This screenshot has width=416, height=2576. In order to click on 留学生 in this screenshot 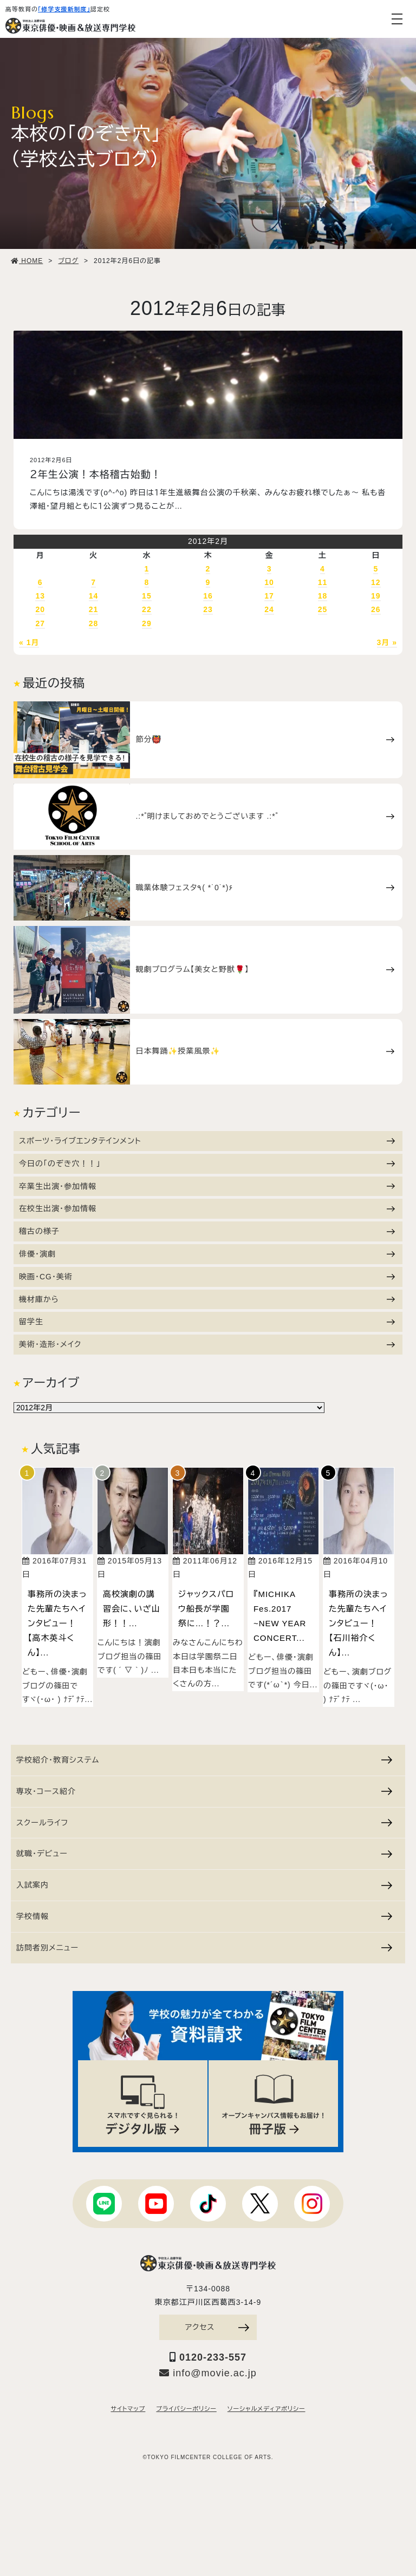, I will do `click(207, 1321)`.